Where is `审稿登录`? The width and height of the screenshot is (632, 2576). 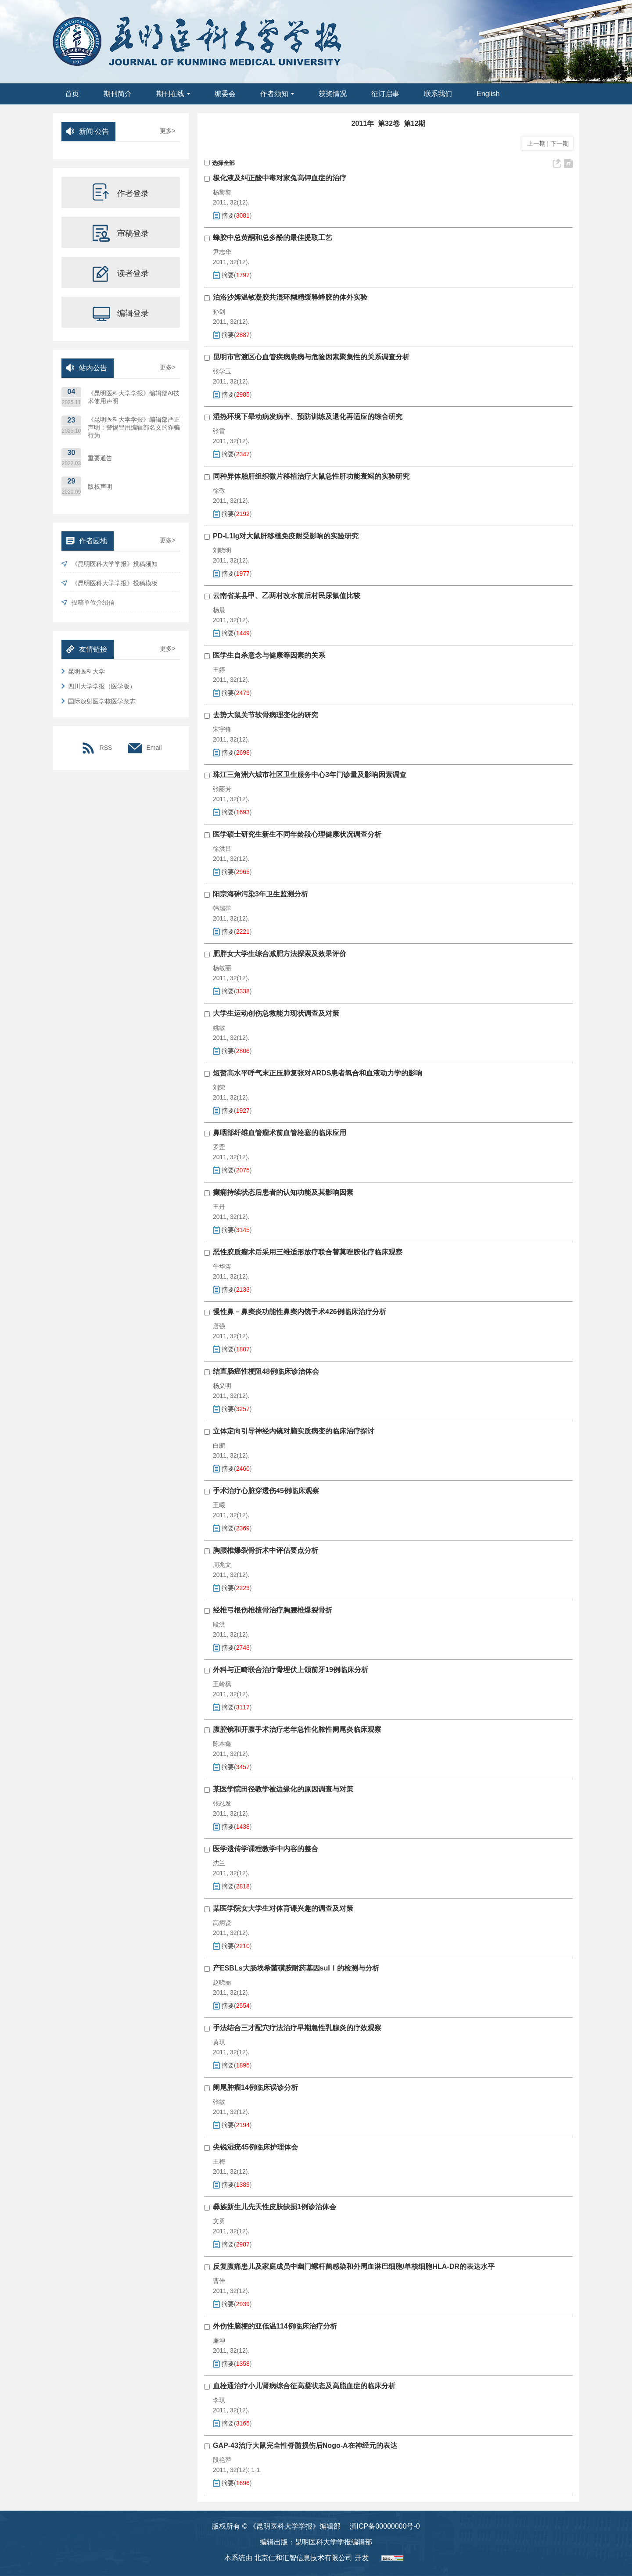
审稿登录 is located at coordinates (121, 232).